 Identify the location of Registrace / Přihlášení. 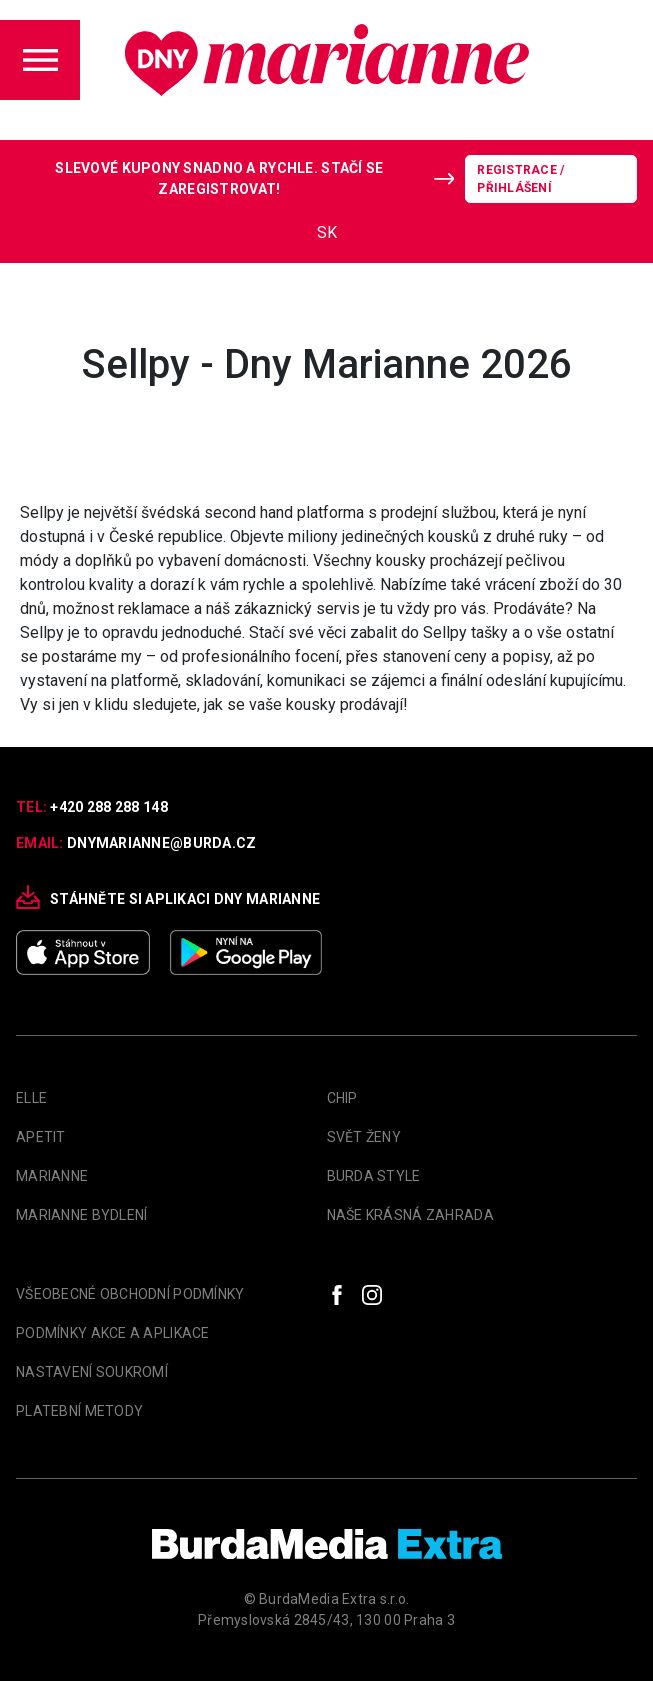
(520, 179).